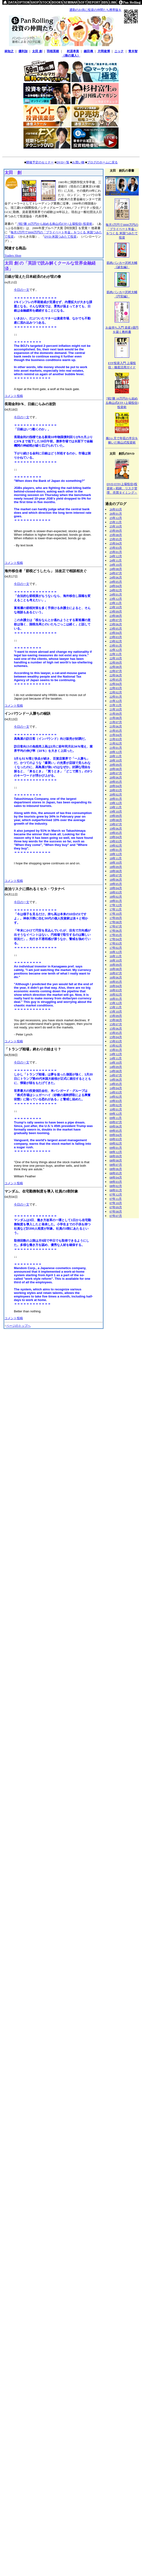 The image size is (142, 2576). I want to click on 08年06月, so click(115, 1169).